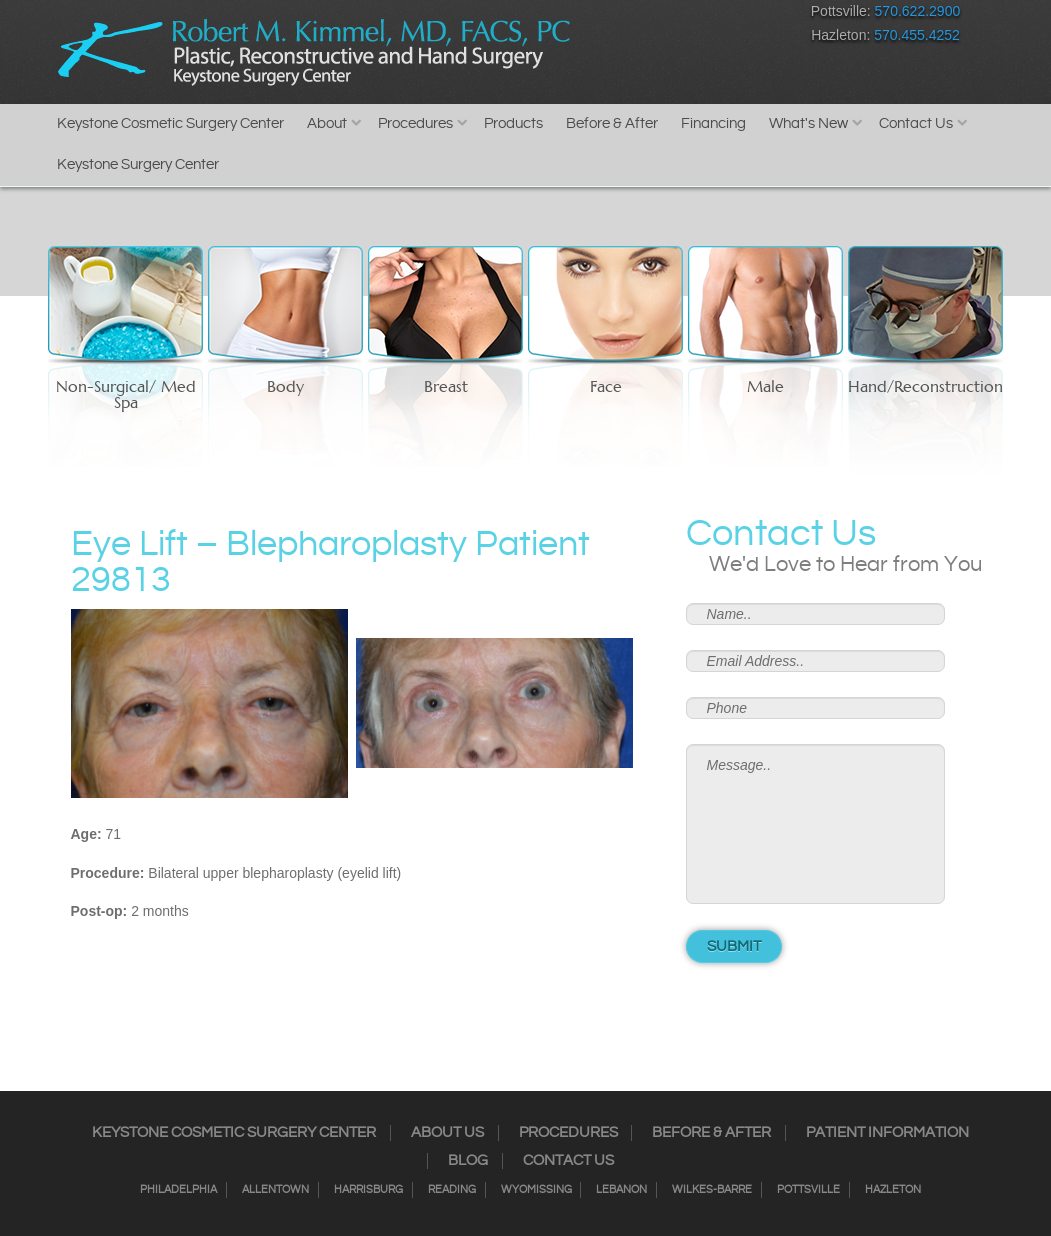 The height and width of the screenshot is (1236, 1051). Describe the element at coordinates (468, 1161) in the screenshot. I see `Blog` at that location.